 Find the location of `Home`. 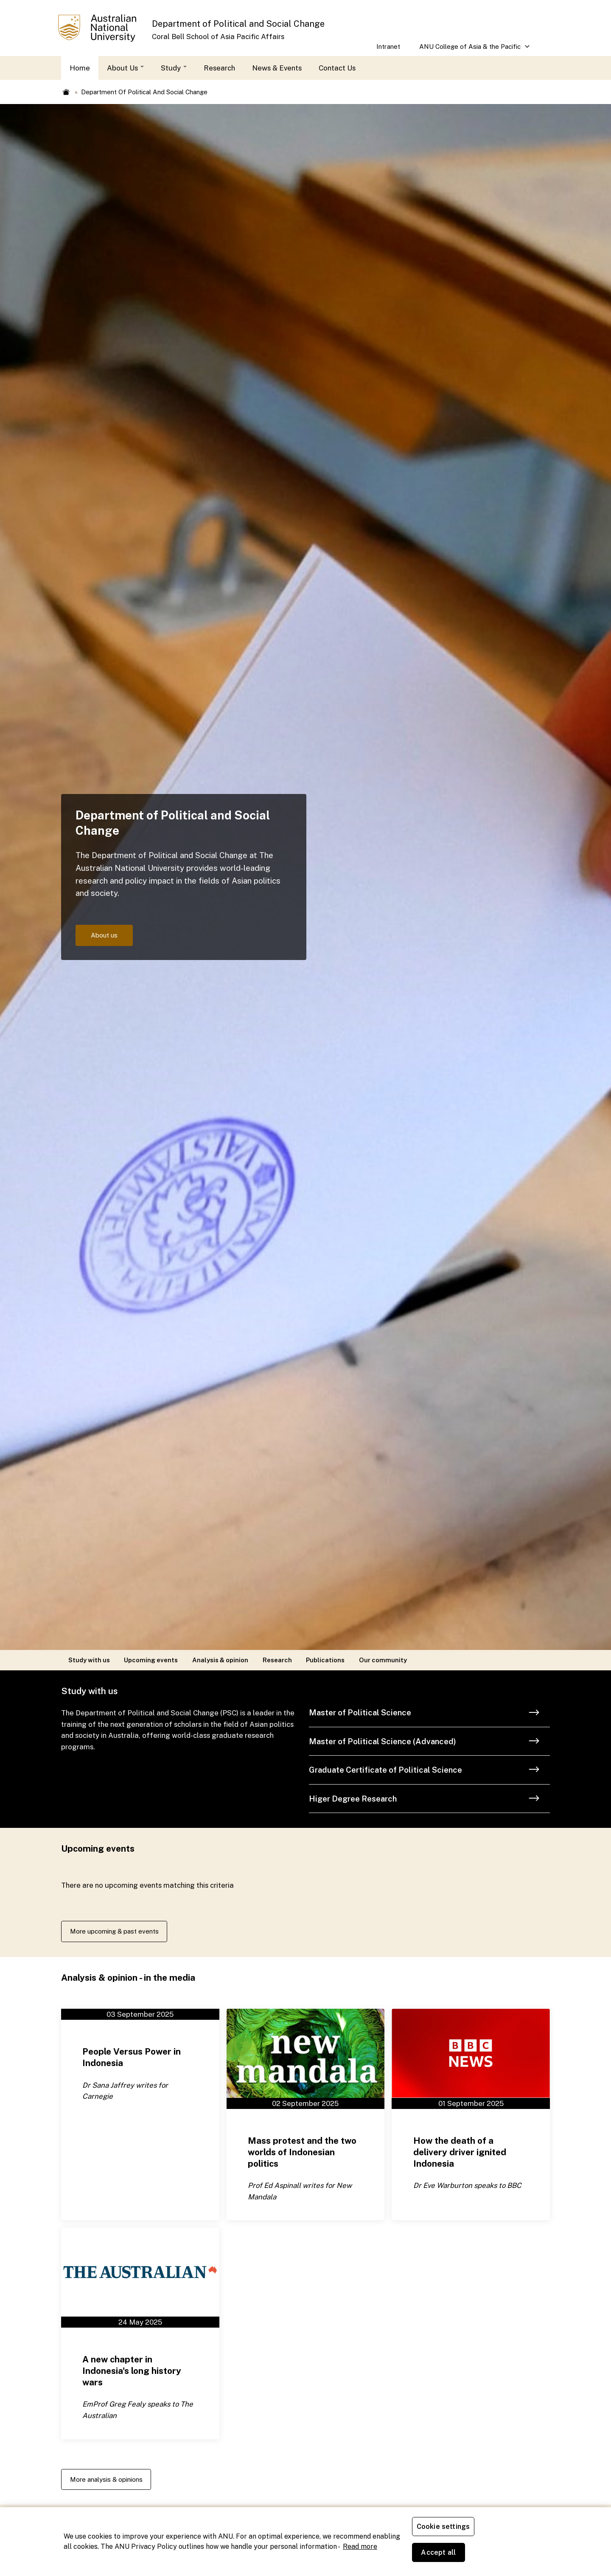

Home is located at coordinates (80, 68).